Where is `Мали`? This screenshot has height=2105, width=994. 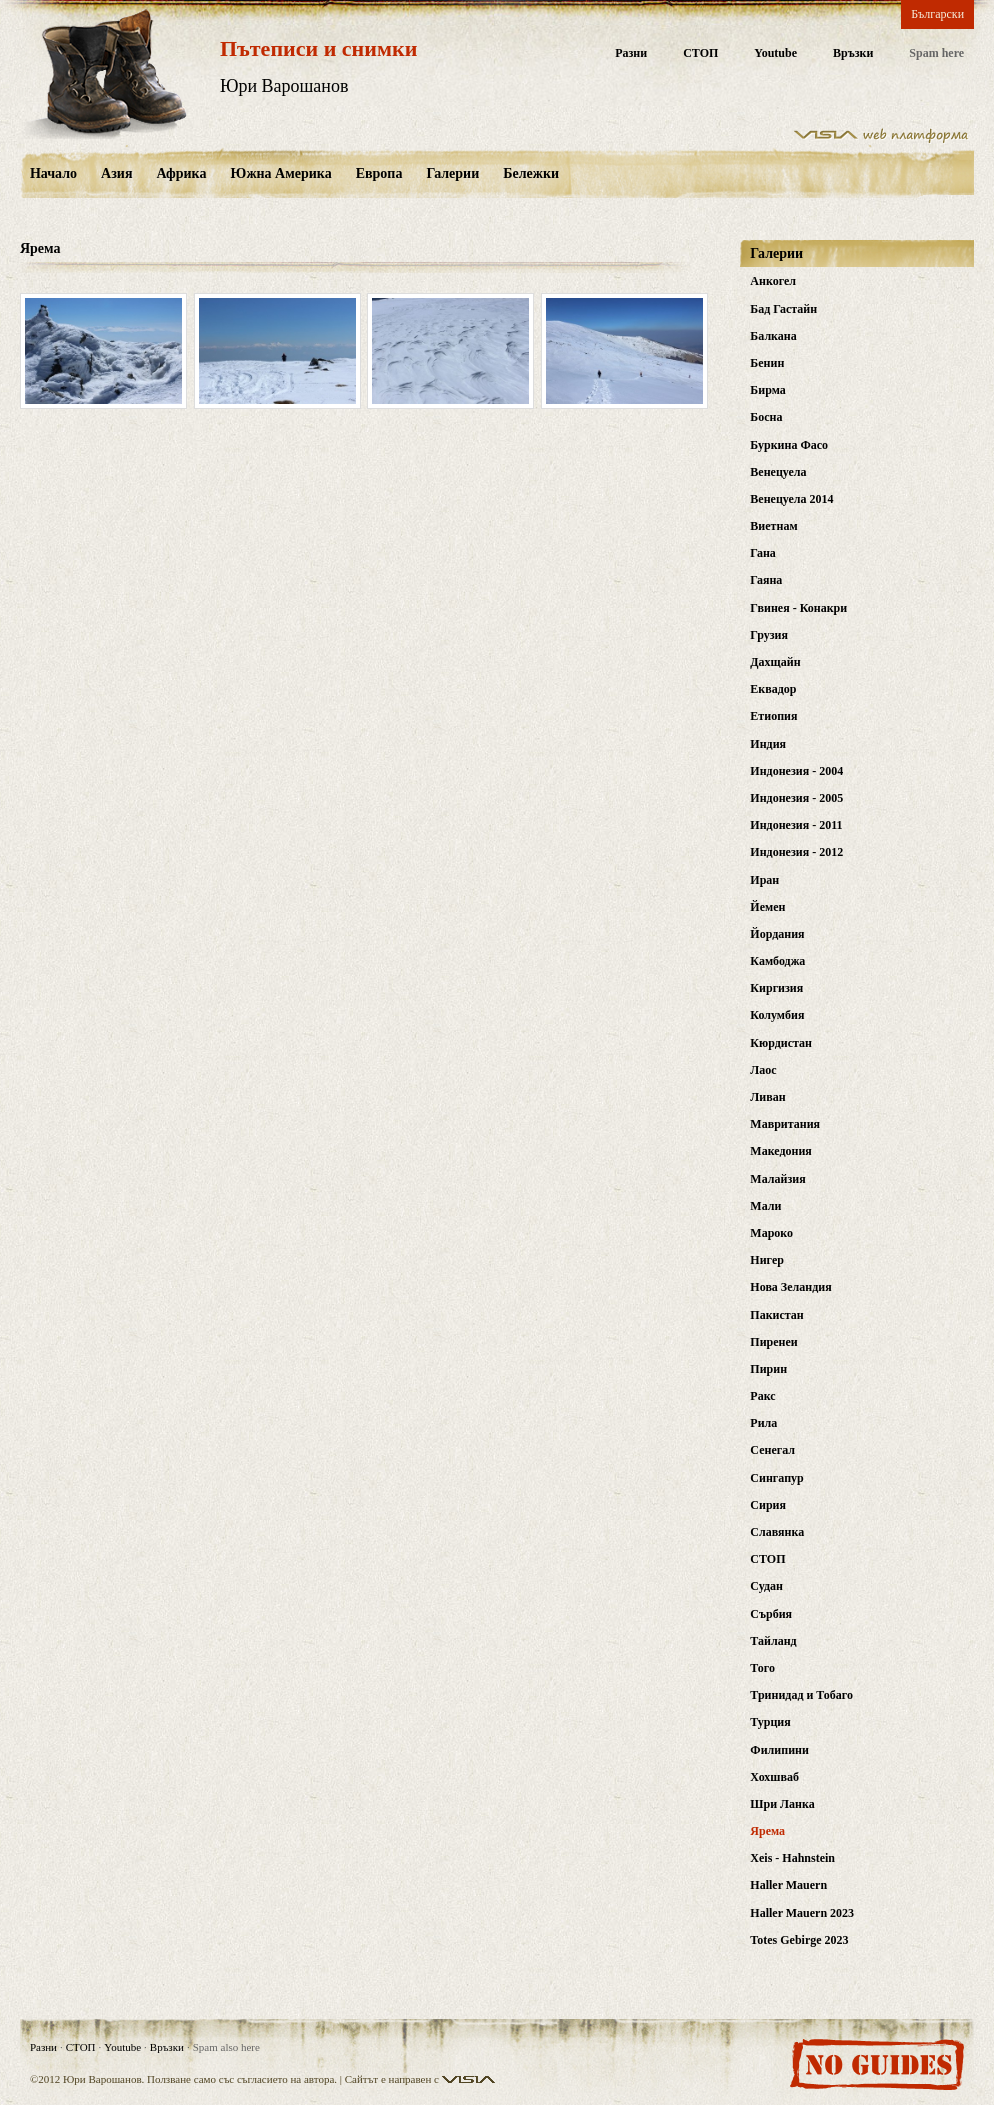
Мали is located at coordinates (765, 1206).